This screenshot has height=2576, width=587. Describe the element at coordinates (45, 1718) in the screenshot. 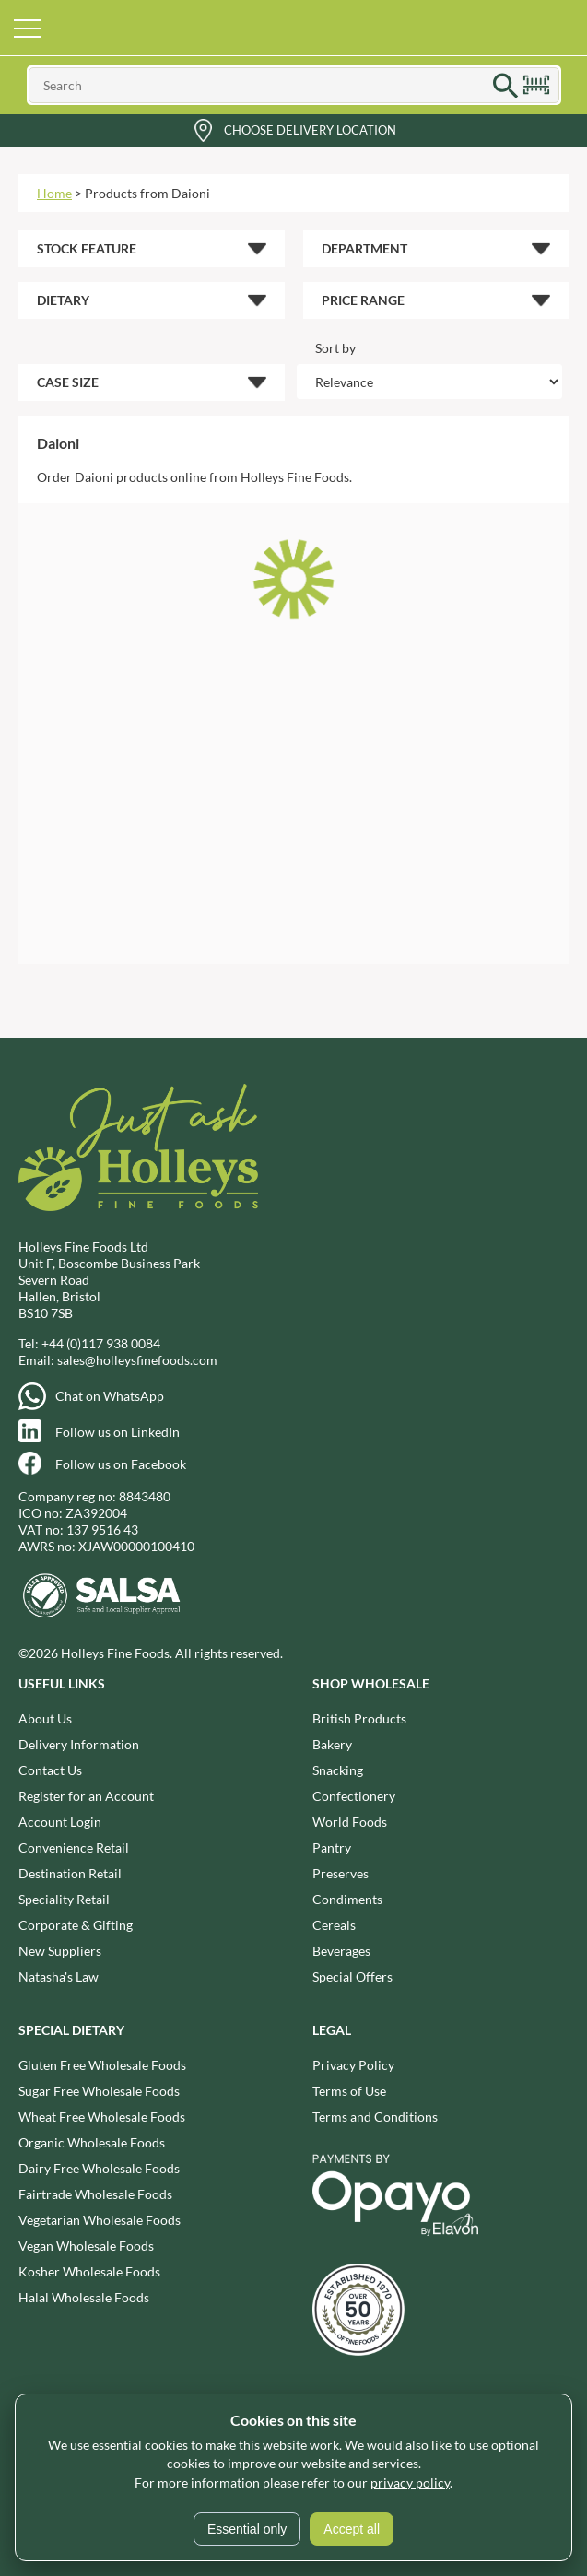

I see `About Us` at that location.